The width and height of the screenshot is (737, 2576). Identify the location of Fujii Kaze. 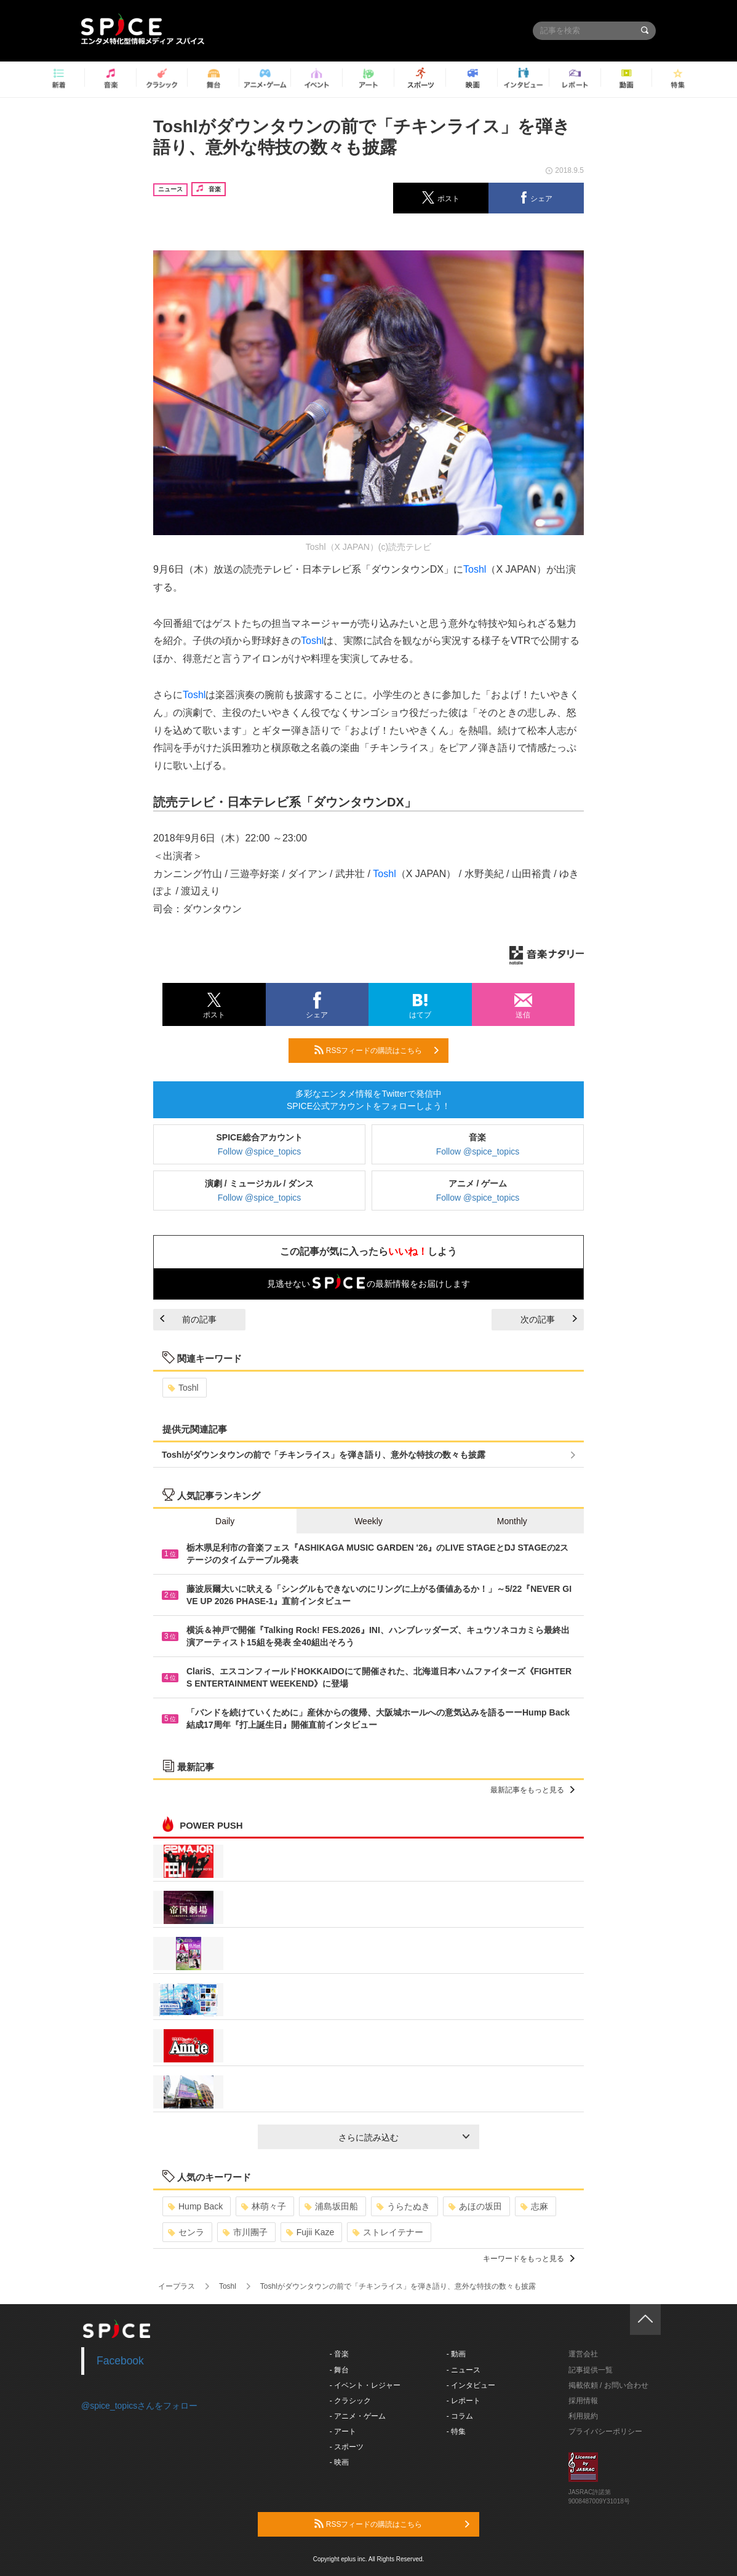
(310, 2232).